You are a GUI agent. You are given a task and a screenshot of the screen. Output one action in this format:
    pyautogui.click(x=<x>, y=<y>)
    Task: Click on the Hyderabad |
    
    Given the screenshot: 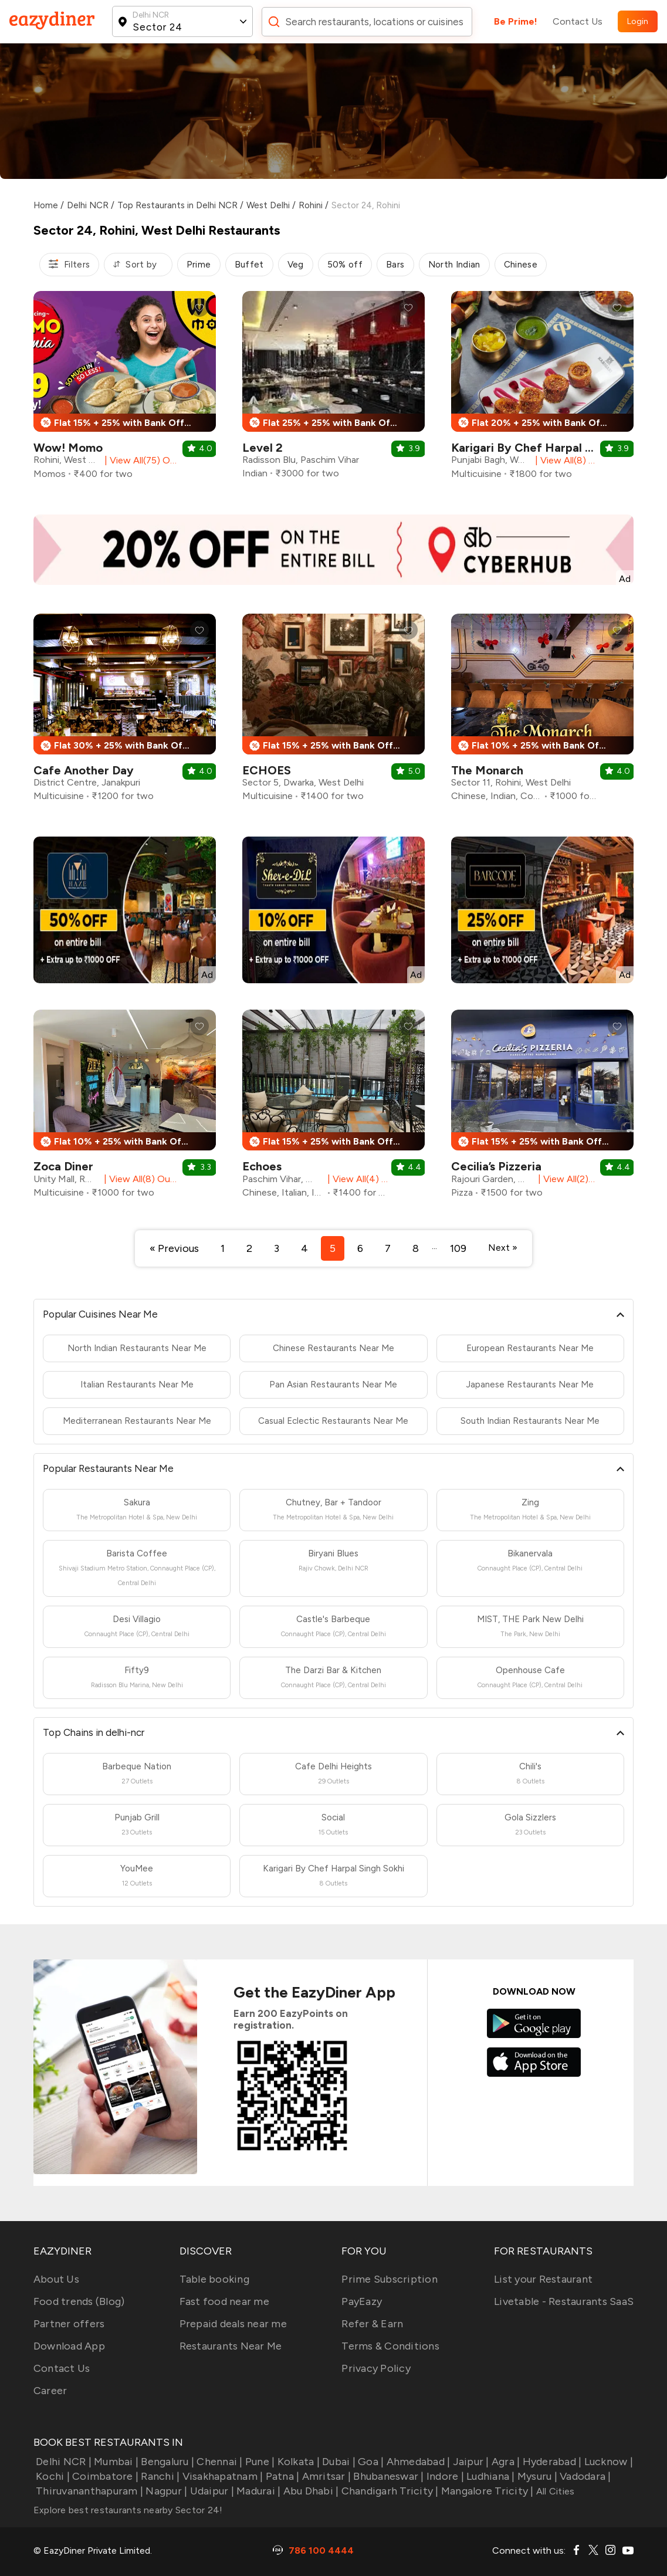 What is the action you would take?
    pyautogui.click(x=550, y=2461)
    